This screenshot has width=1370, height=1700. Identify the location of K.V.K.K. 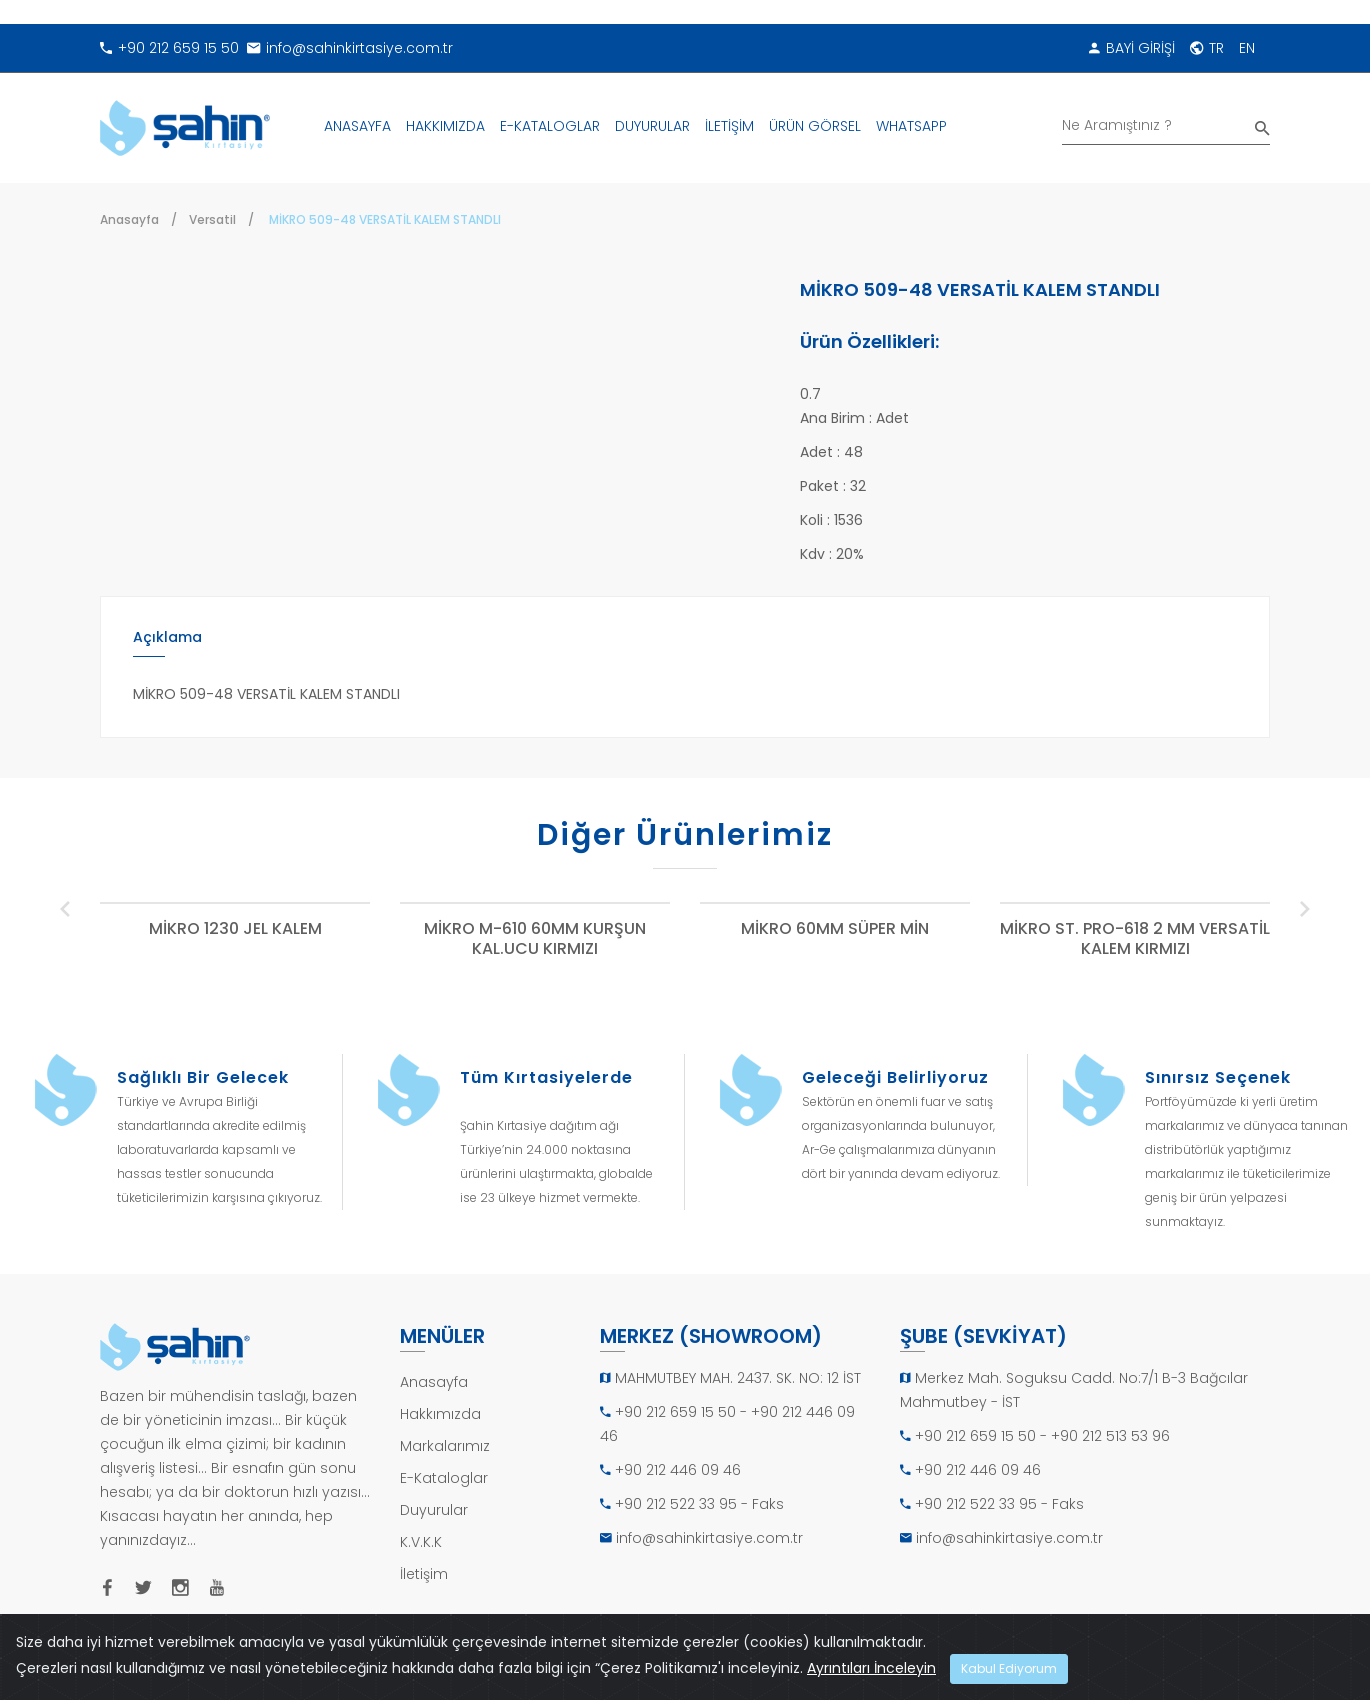
(421, 1542).